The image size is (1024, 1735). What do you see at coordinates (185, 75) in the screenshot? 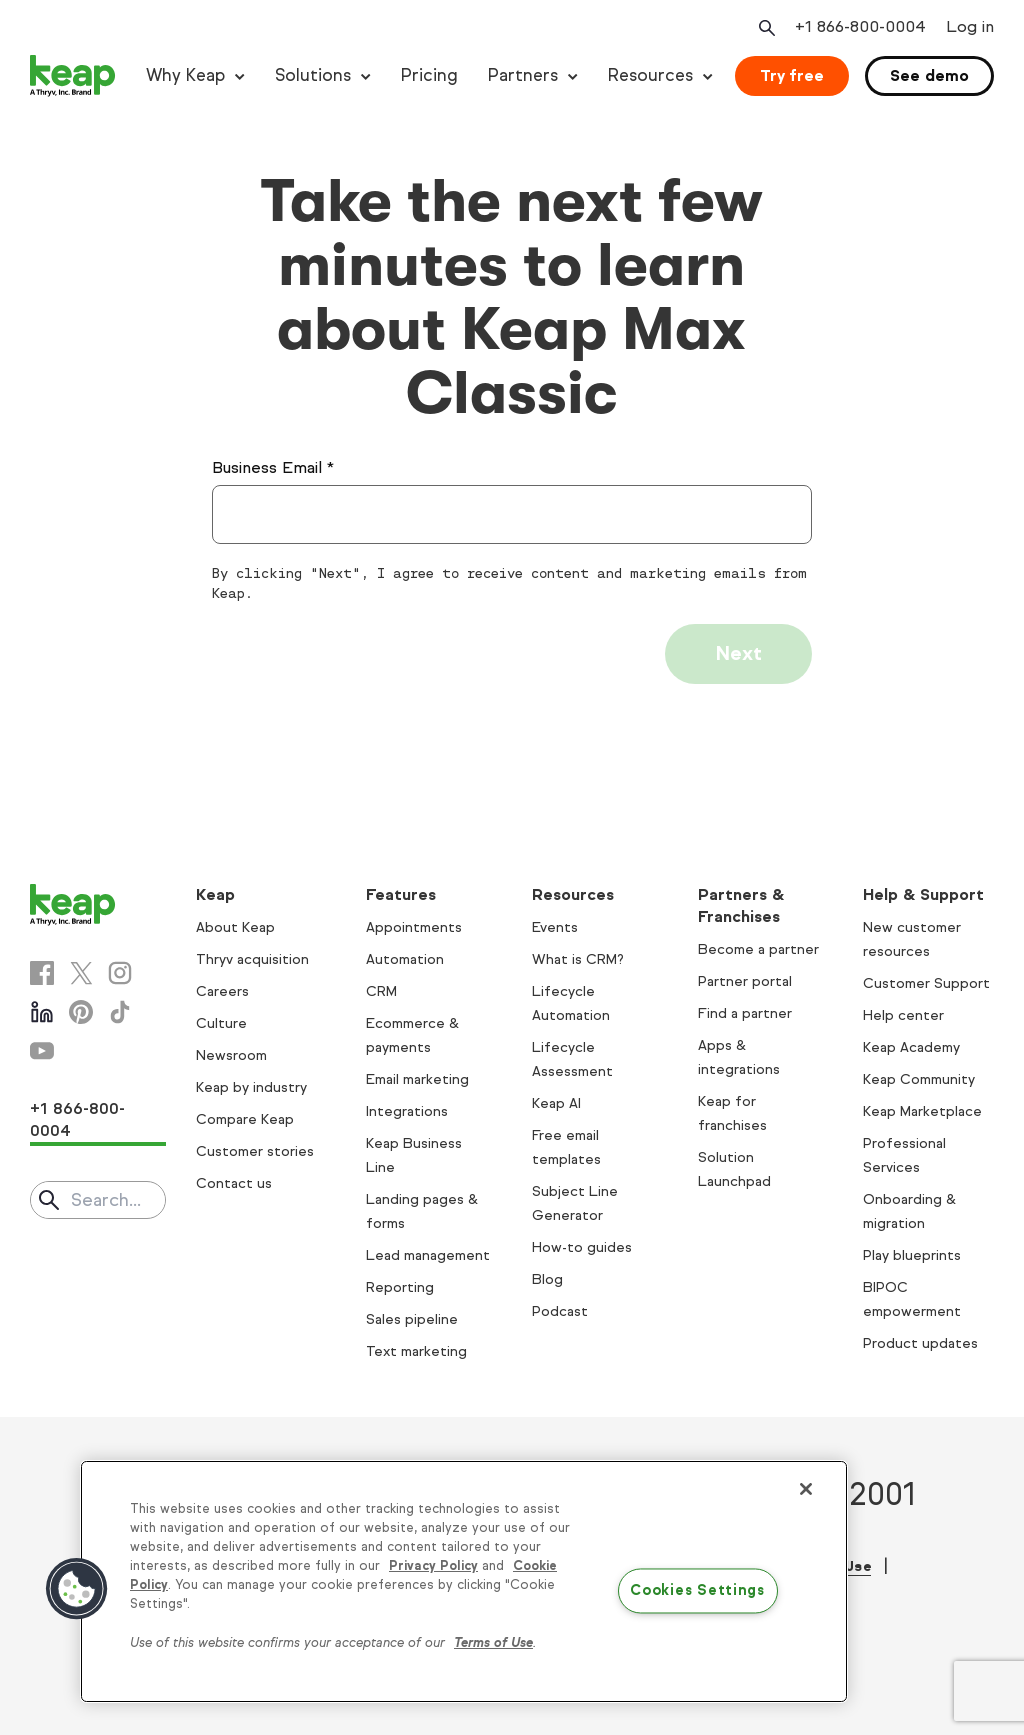
I see `Why Keap` at bounding box center [185, 75].